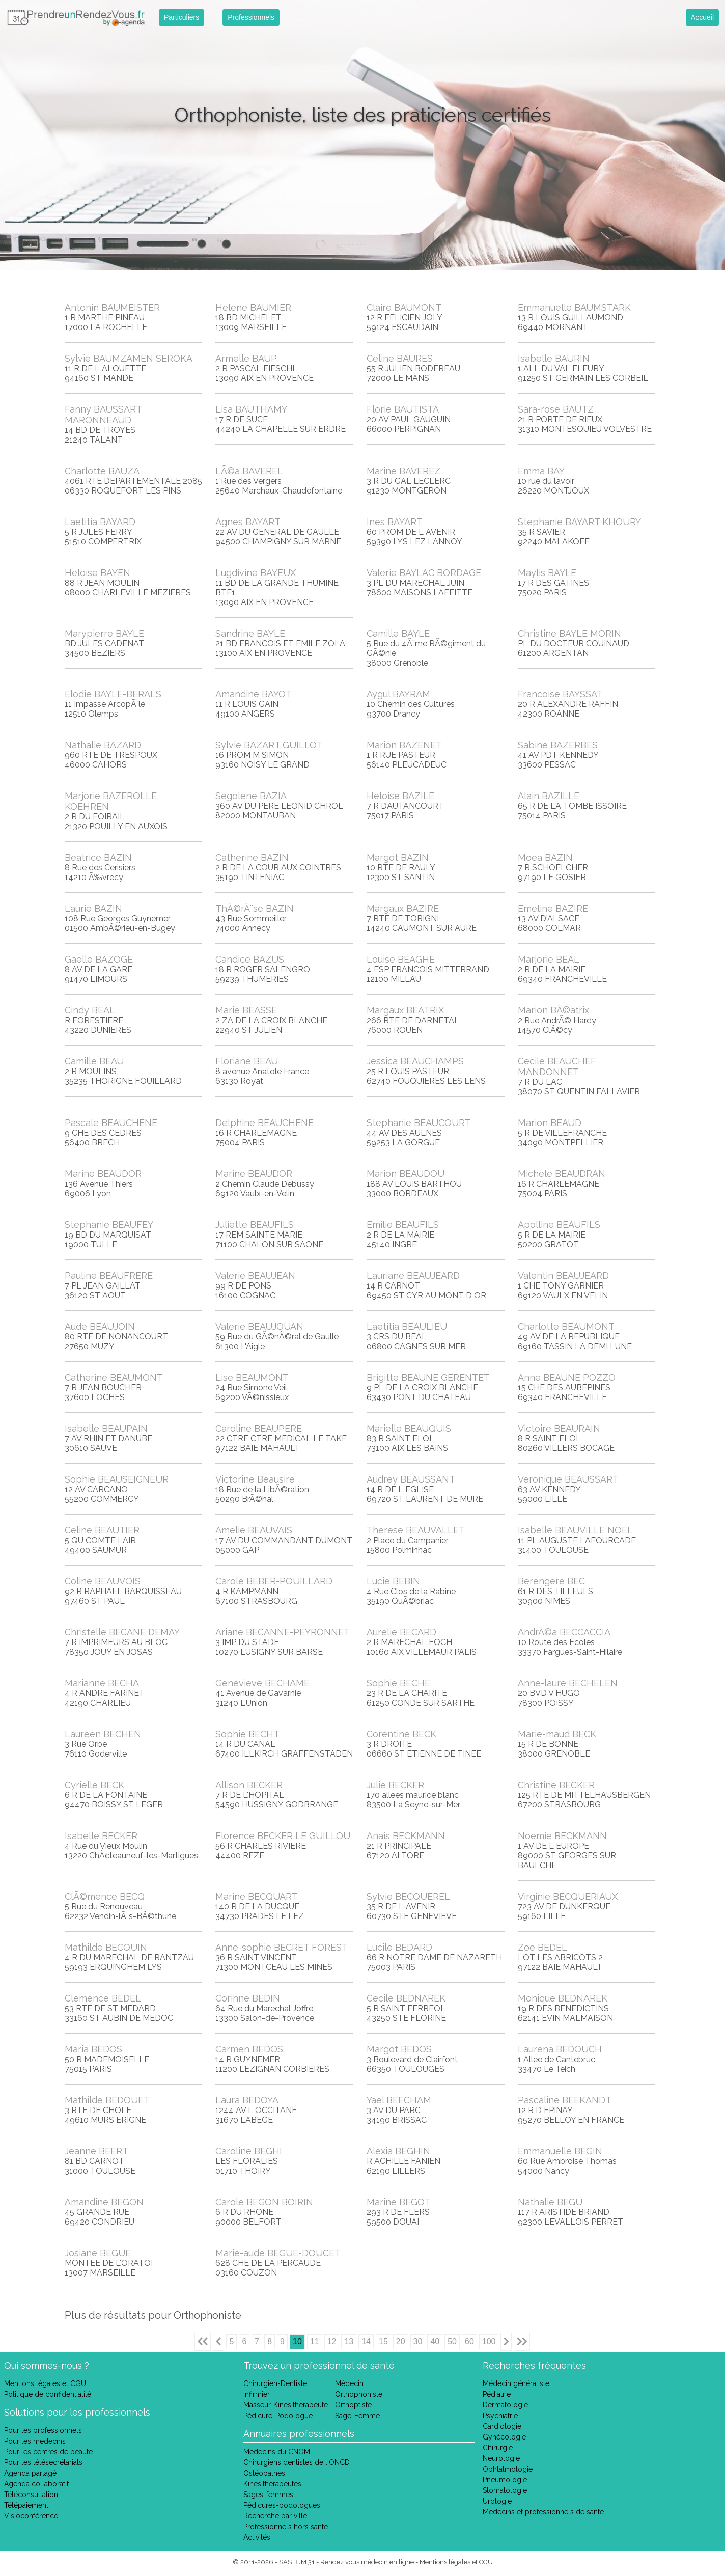  I want to click on Nathalie BAZARD, so click(103, 744).